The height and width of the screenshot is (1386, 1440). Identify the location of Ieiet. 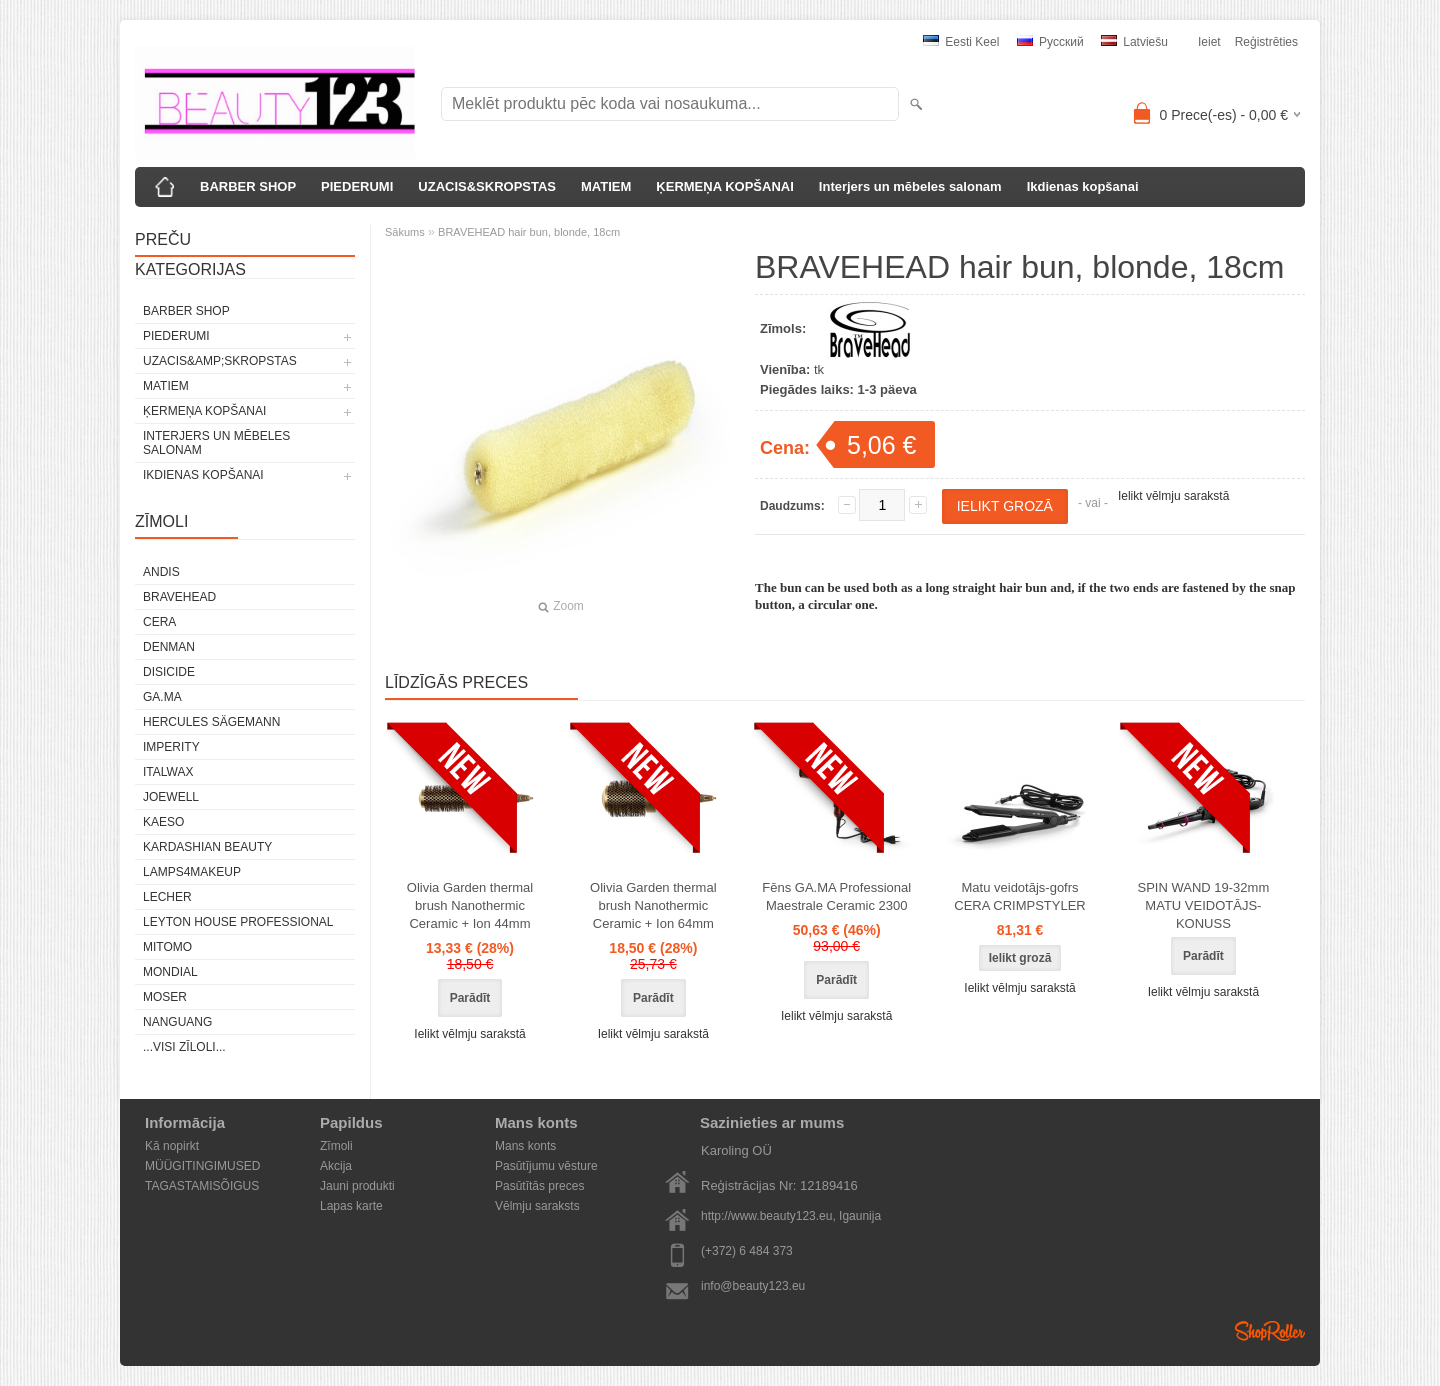
(1209, 42).